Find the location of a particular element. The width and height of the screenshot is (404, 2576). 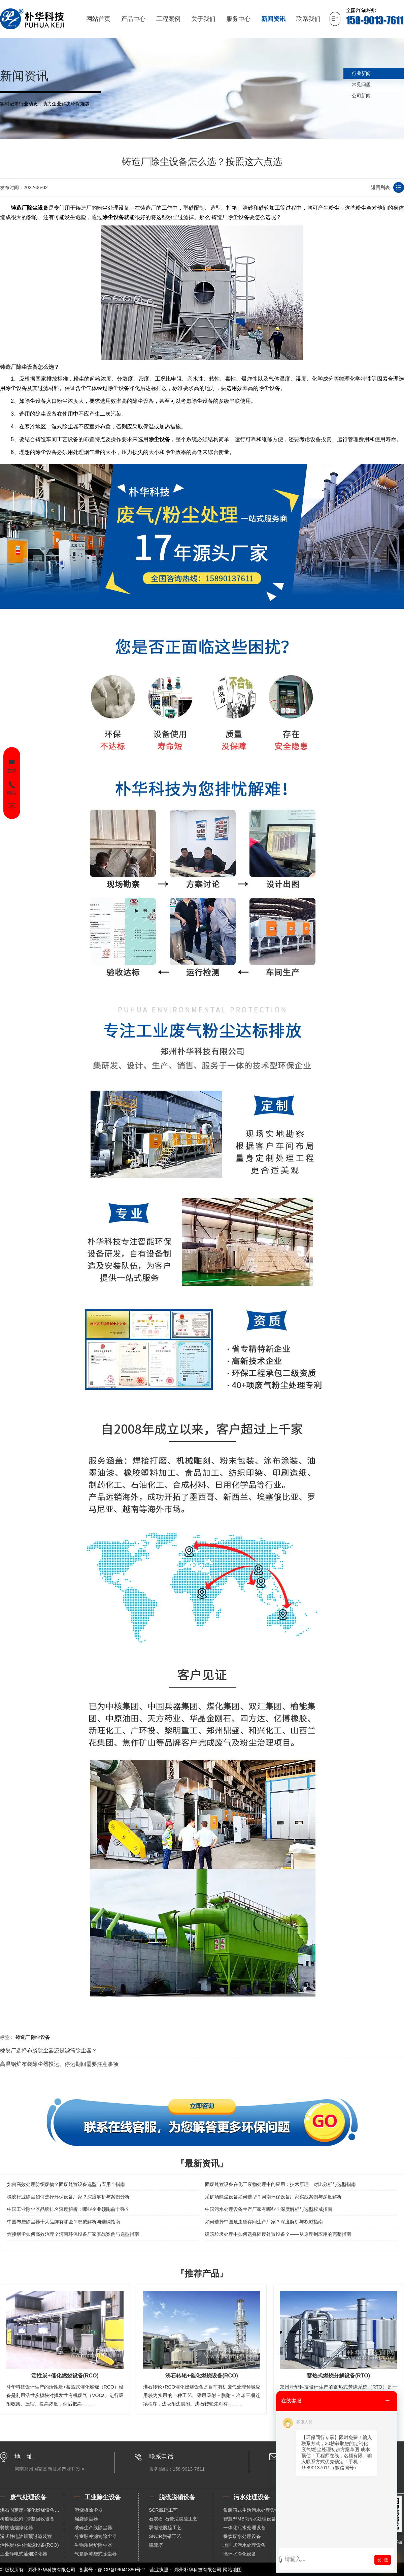

SNCR脱硝工艺 is located at coordinates (165, 2536).